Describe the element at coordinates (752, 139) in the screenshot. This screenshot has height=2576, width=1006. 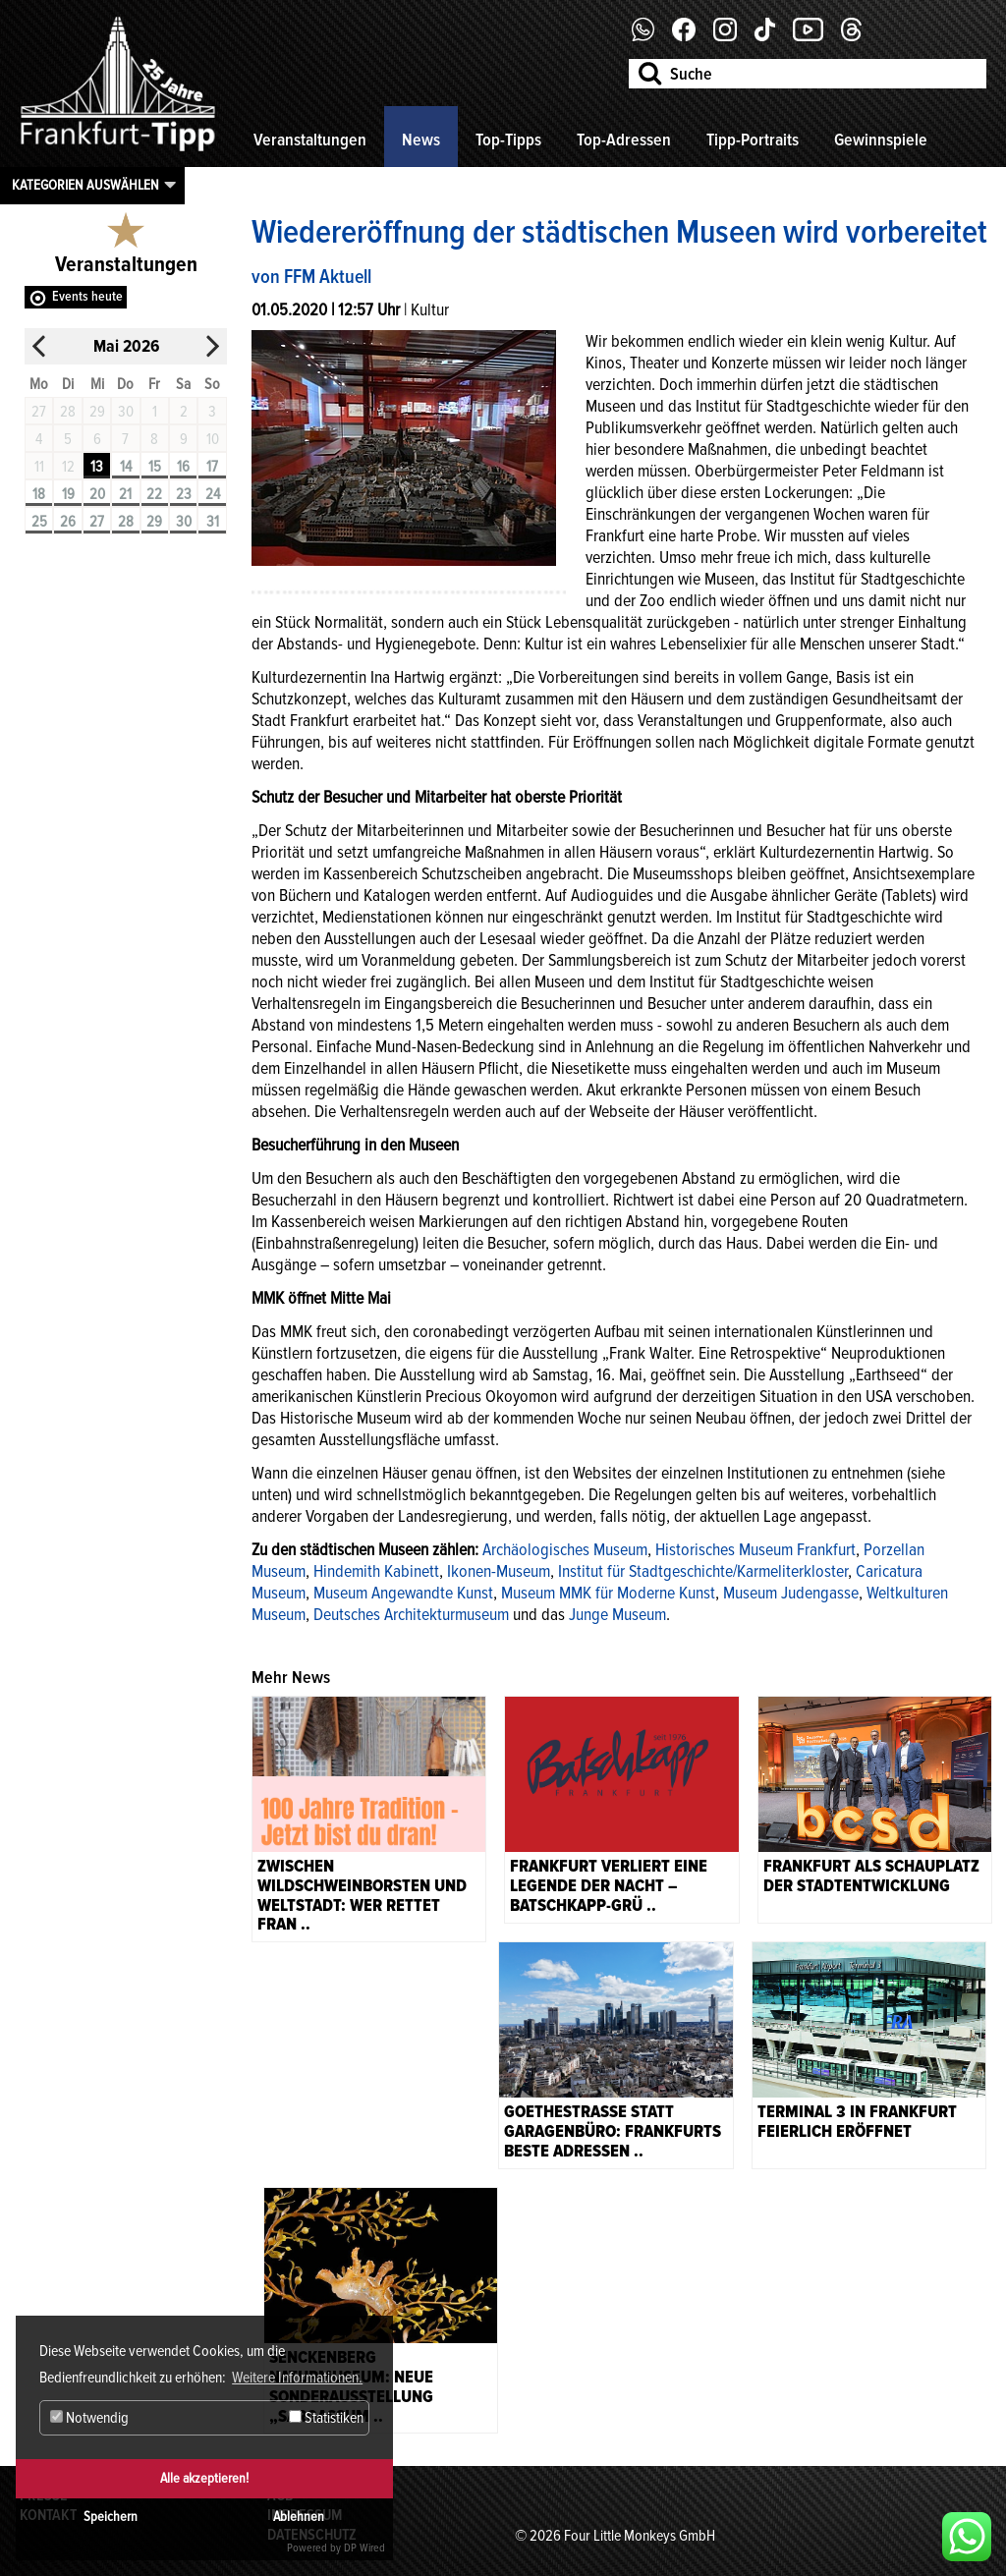
I see `Tipp-Portraits` at that location.